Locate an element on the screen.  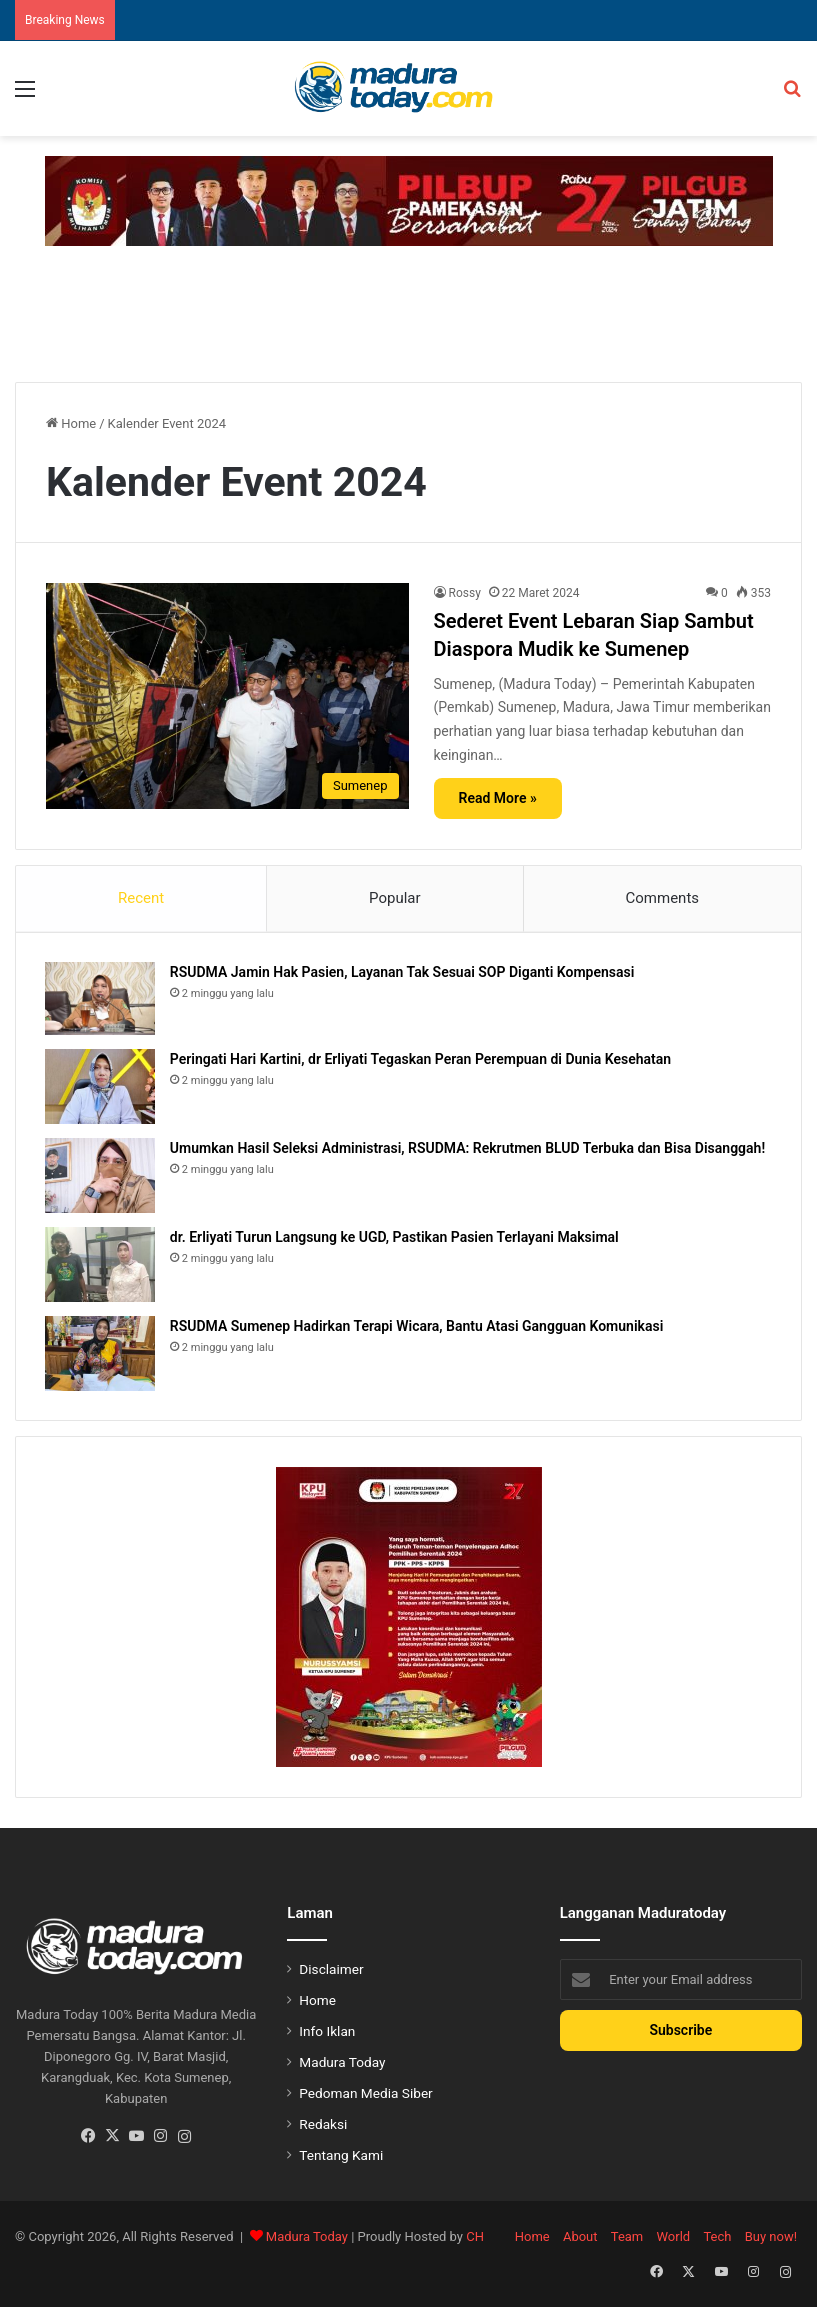
Madura Today is located at coordinates (342, 2064).